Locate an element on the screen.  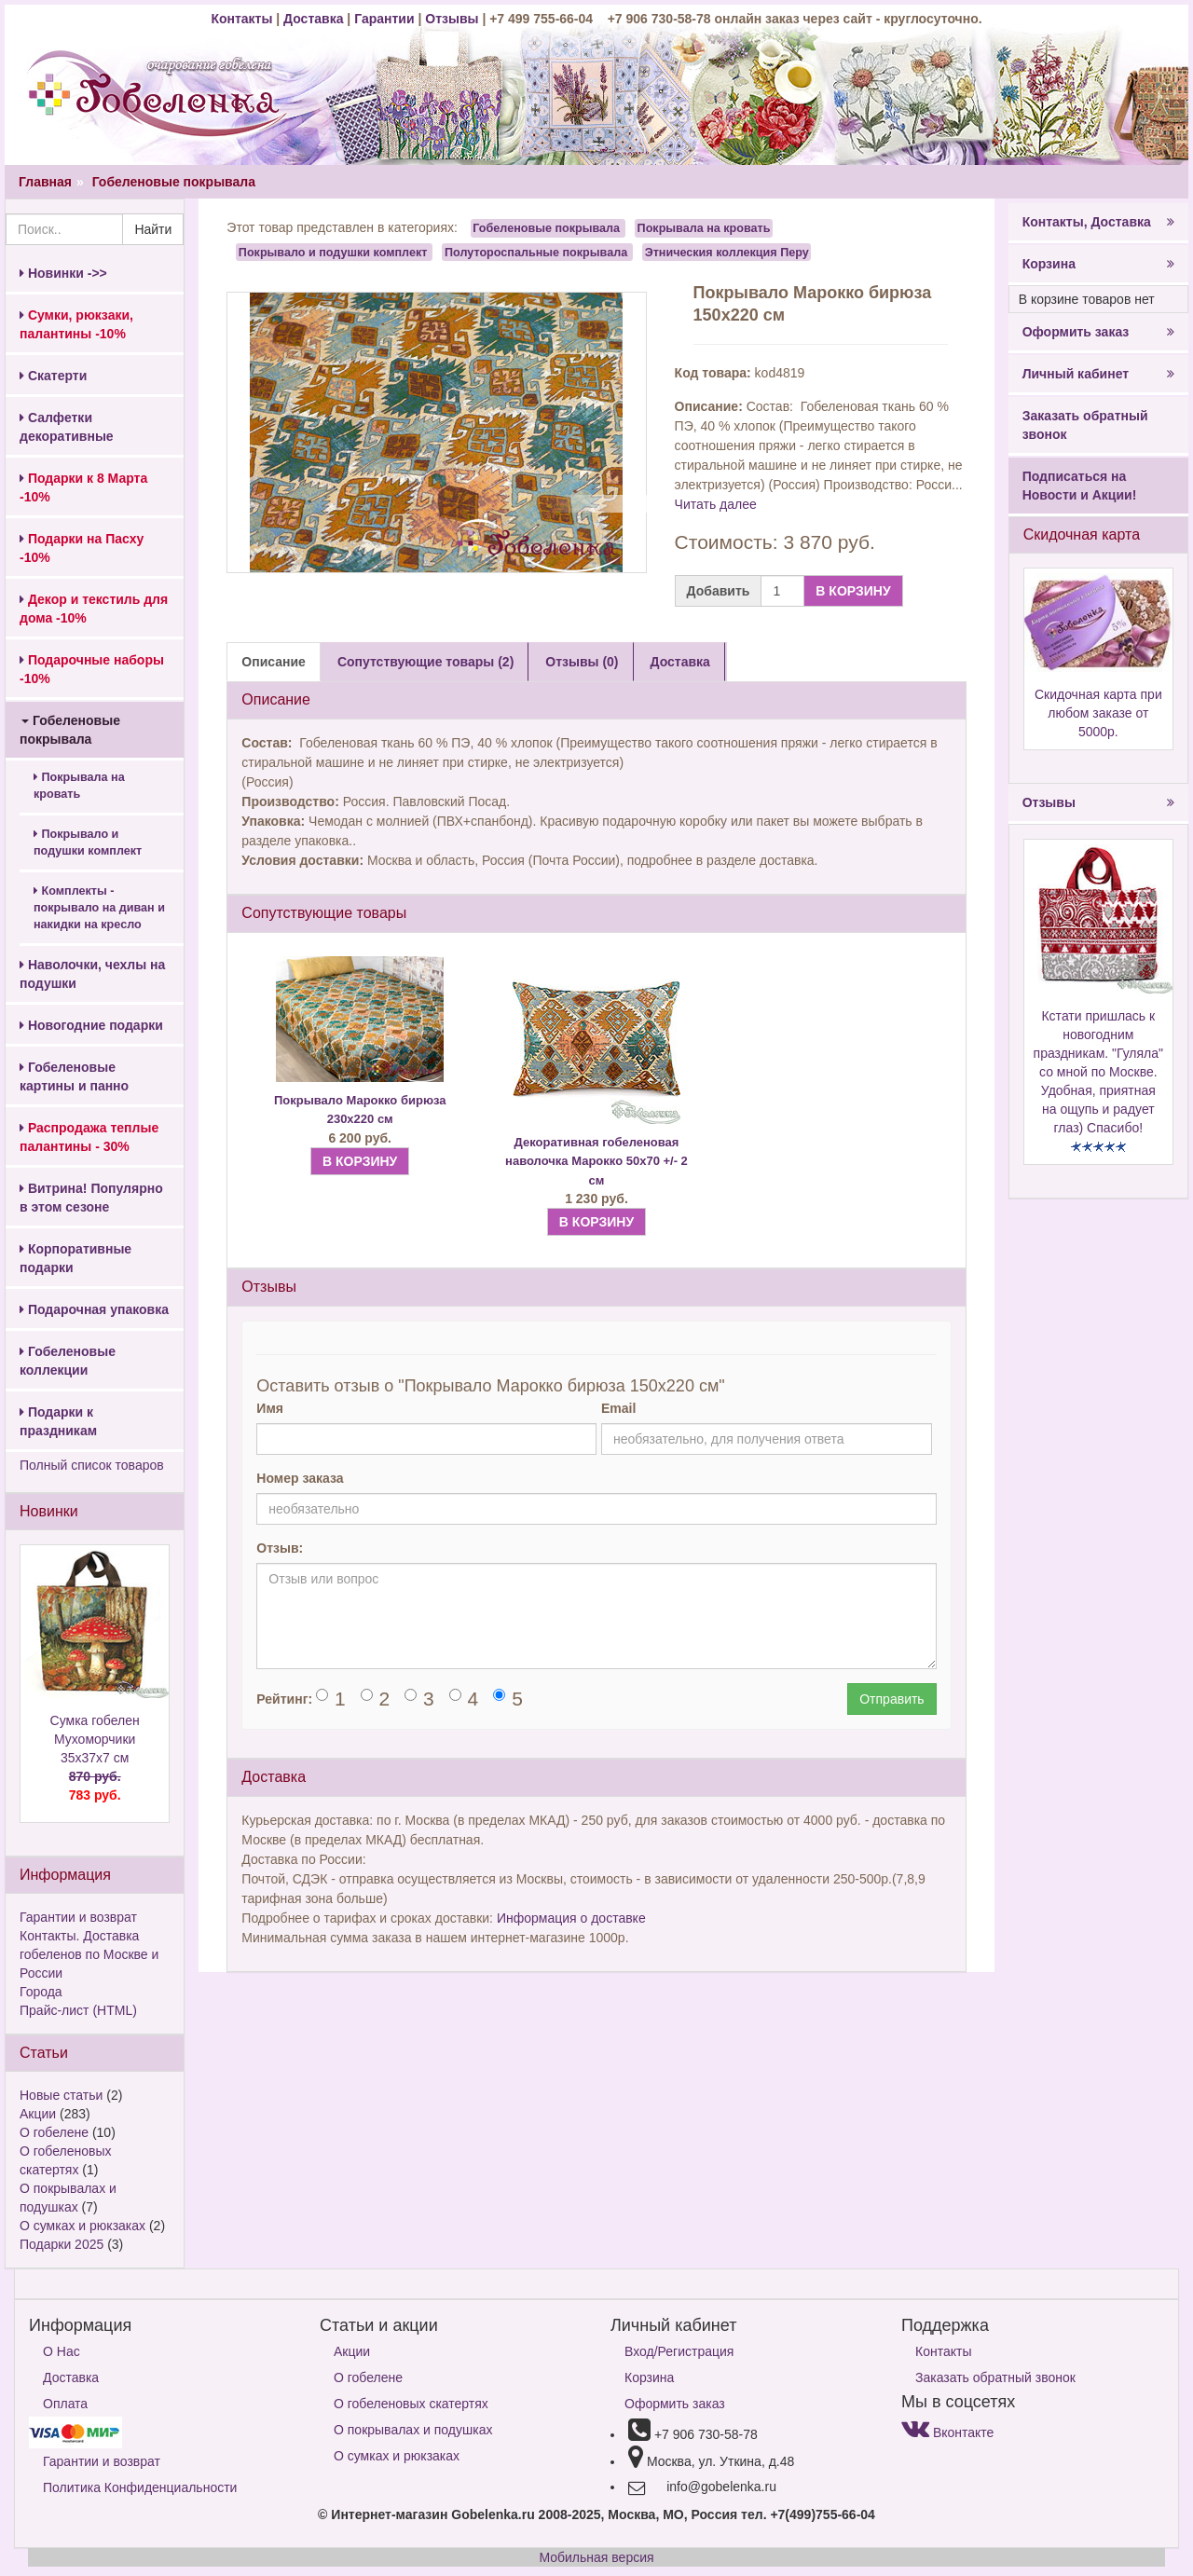
Контакты. Доставка гобеленов по Москве и России is located at coordinates (89, 1954).